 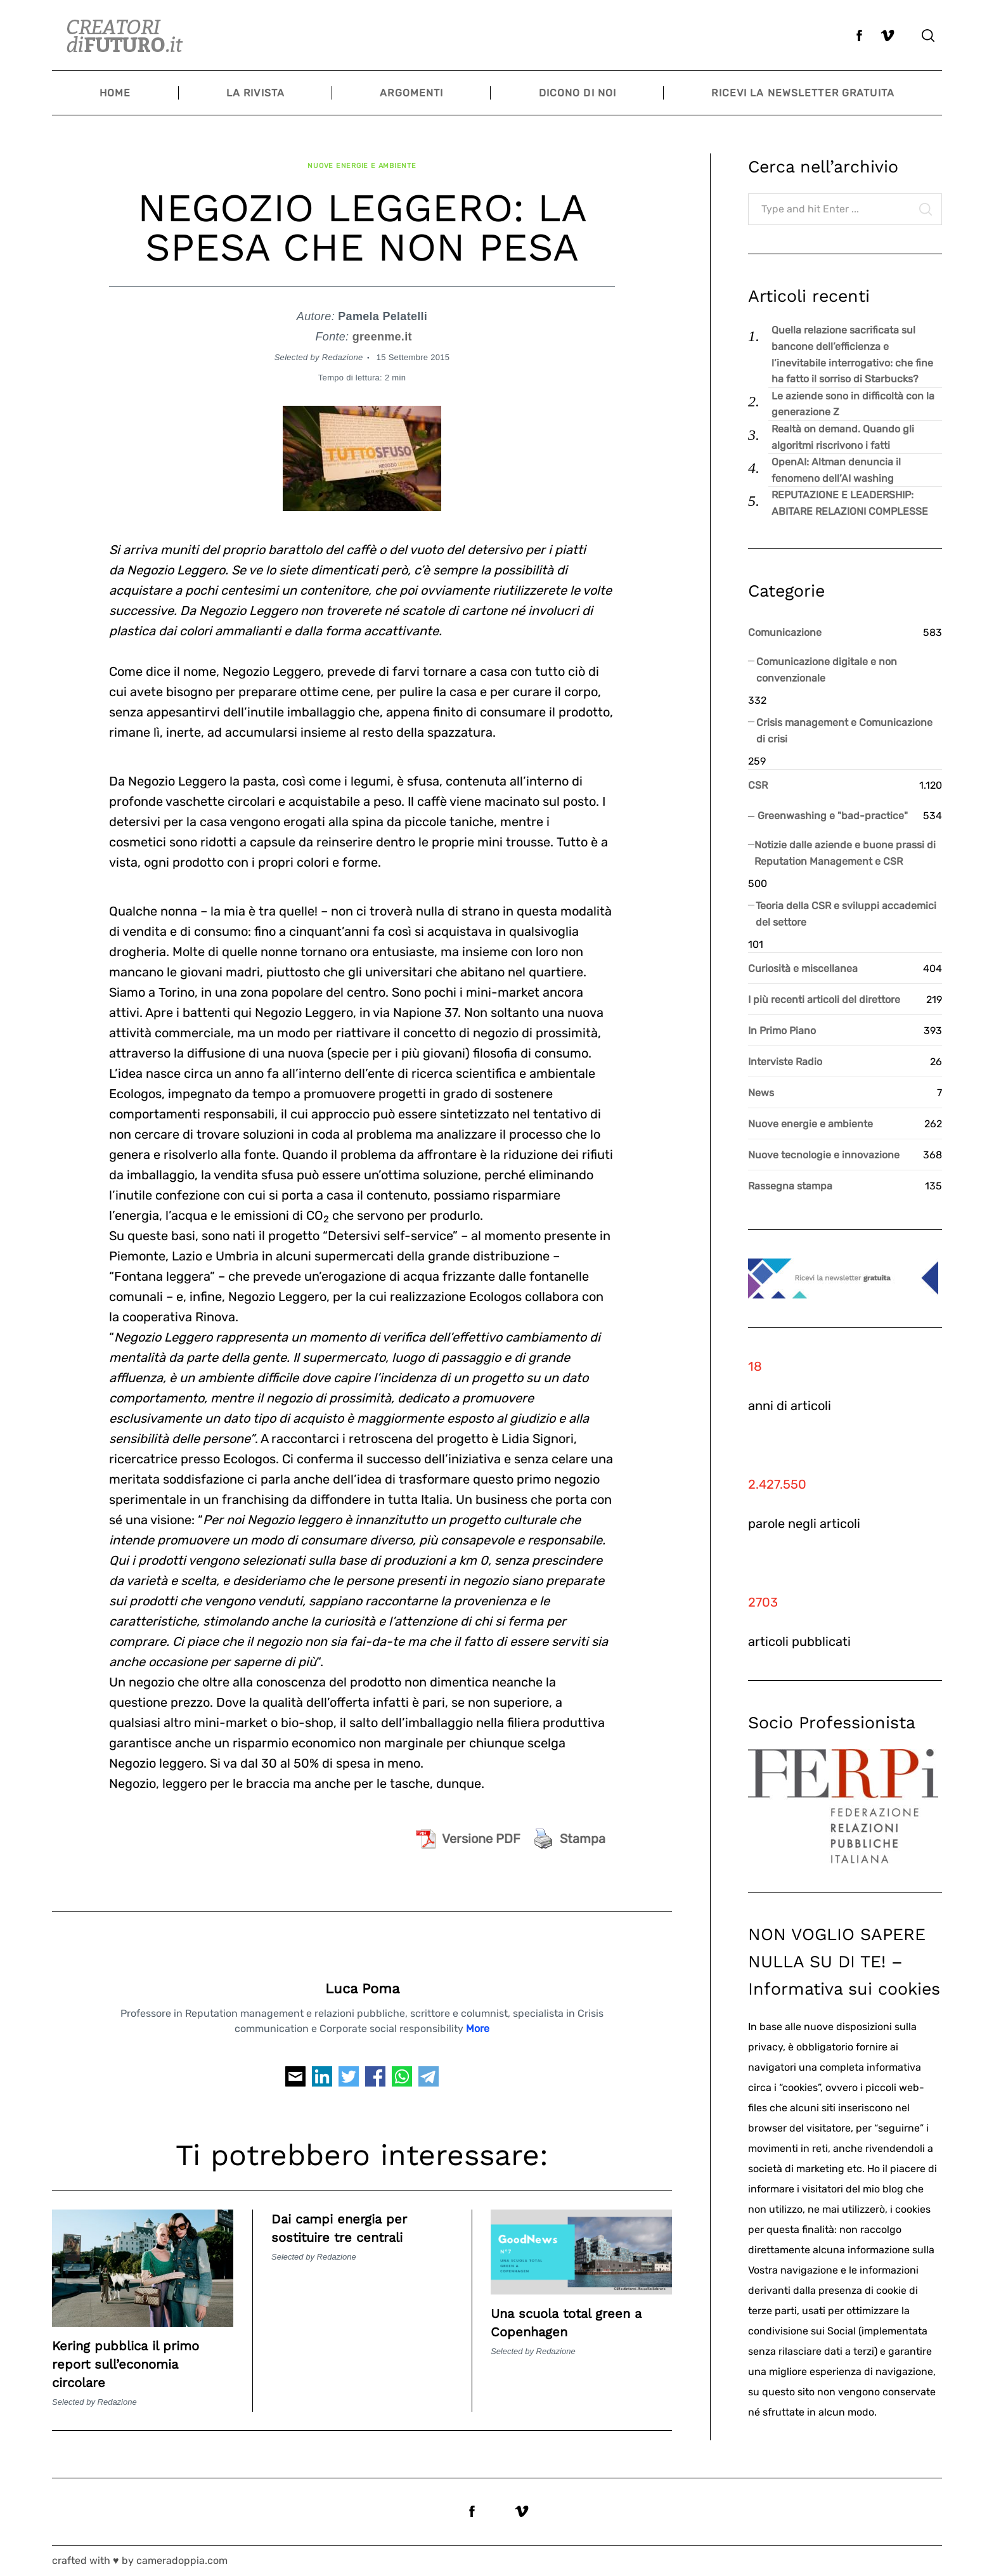 I want to click on Nuove energie e ambiente, so click(x=362, y=159).